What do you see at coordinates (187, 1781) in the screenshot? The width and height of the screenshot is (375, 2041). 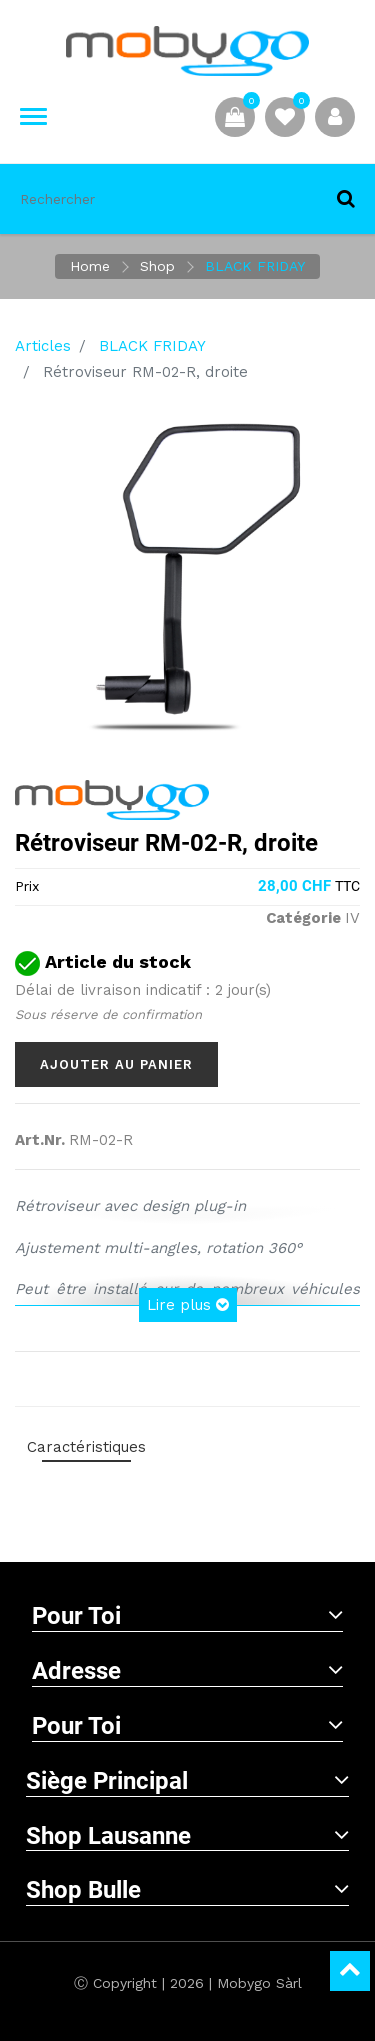 I see `Siège principal` at bounding box center [187, 1781].